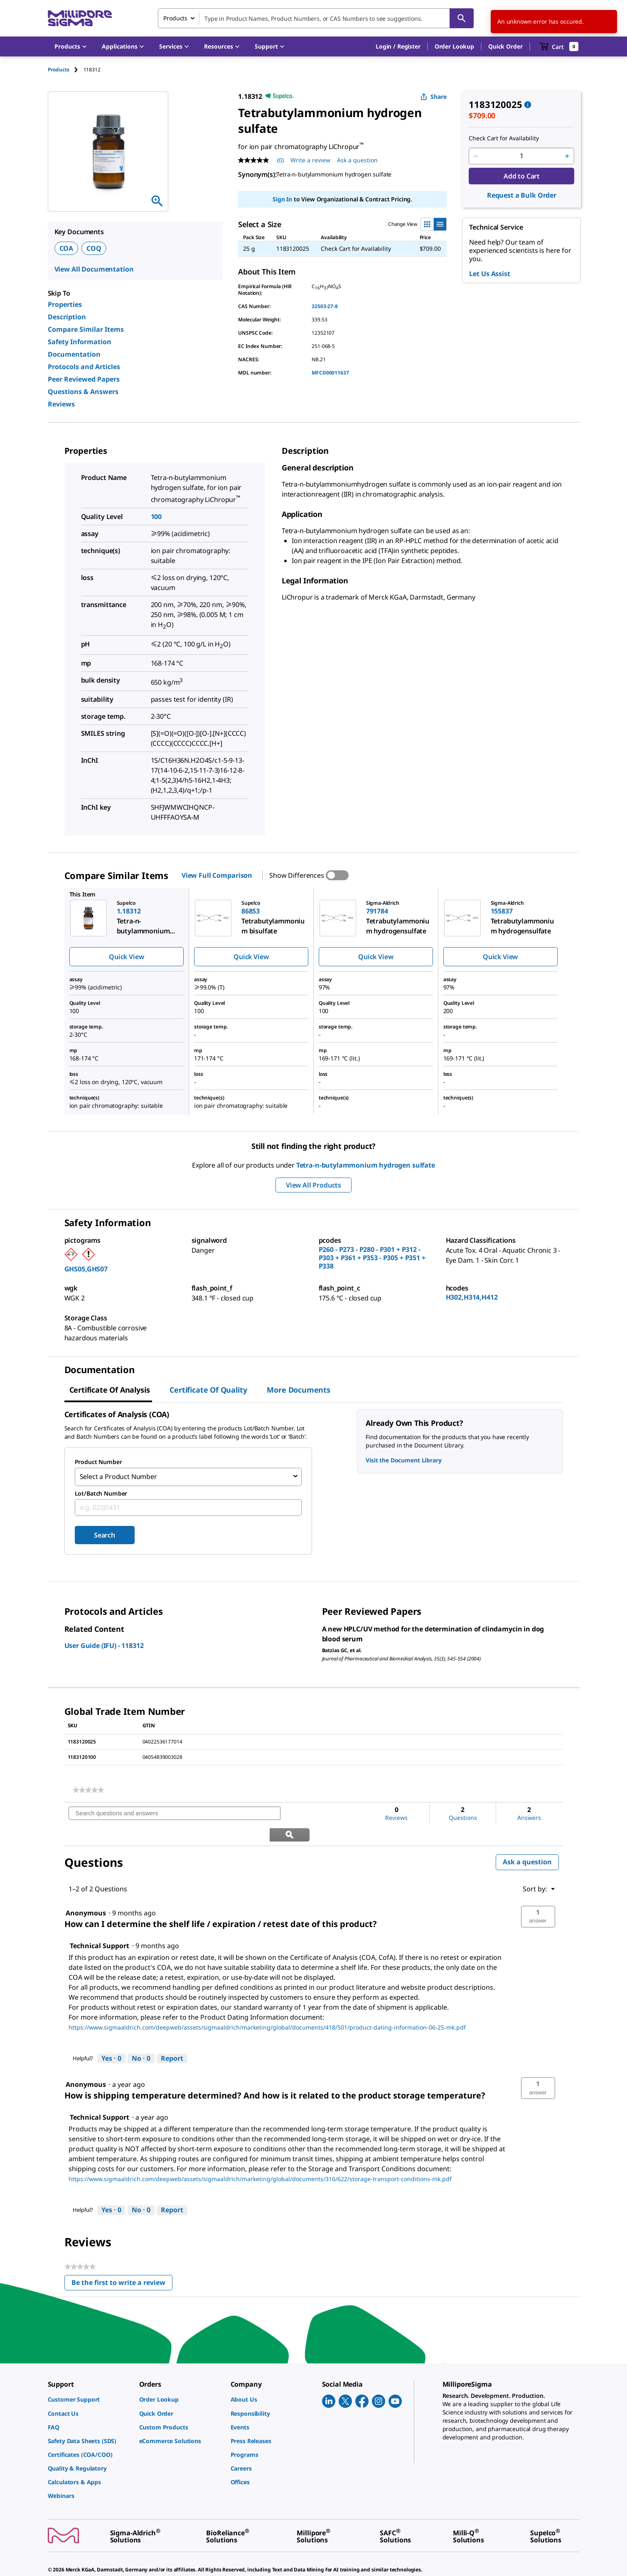 The width and height of the screenshot is (627, 2576). I want to click on Properties, so click(65, 304).